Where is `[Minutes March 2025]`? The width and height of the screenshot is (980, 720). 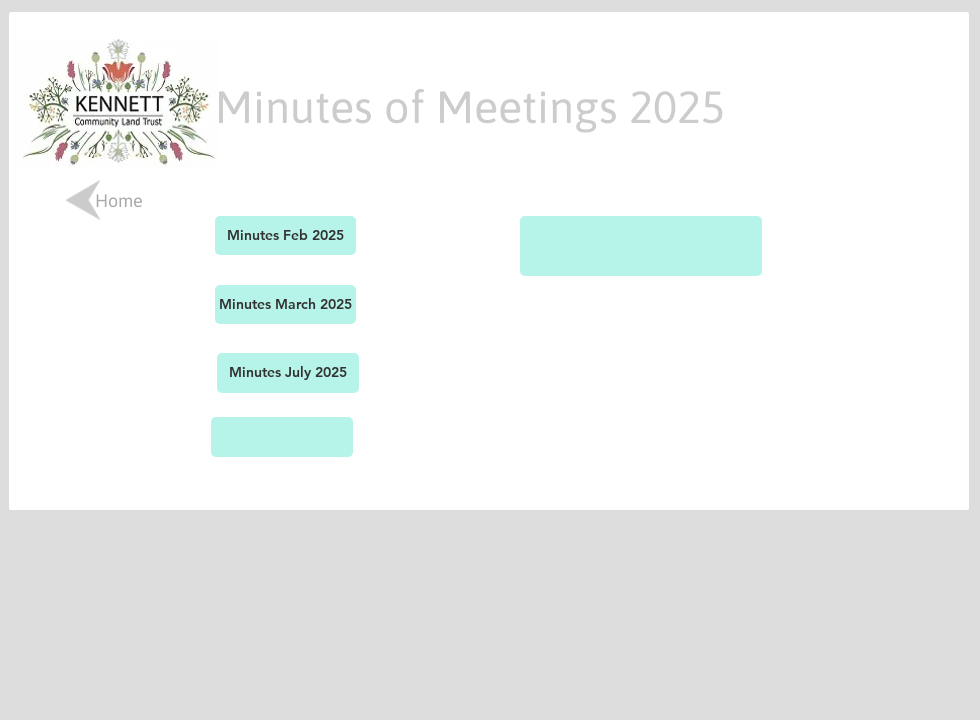
[Minutes March 2025] is located at coordinates (285, 304).